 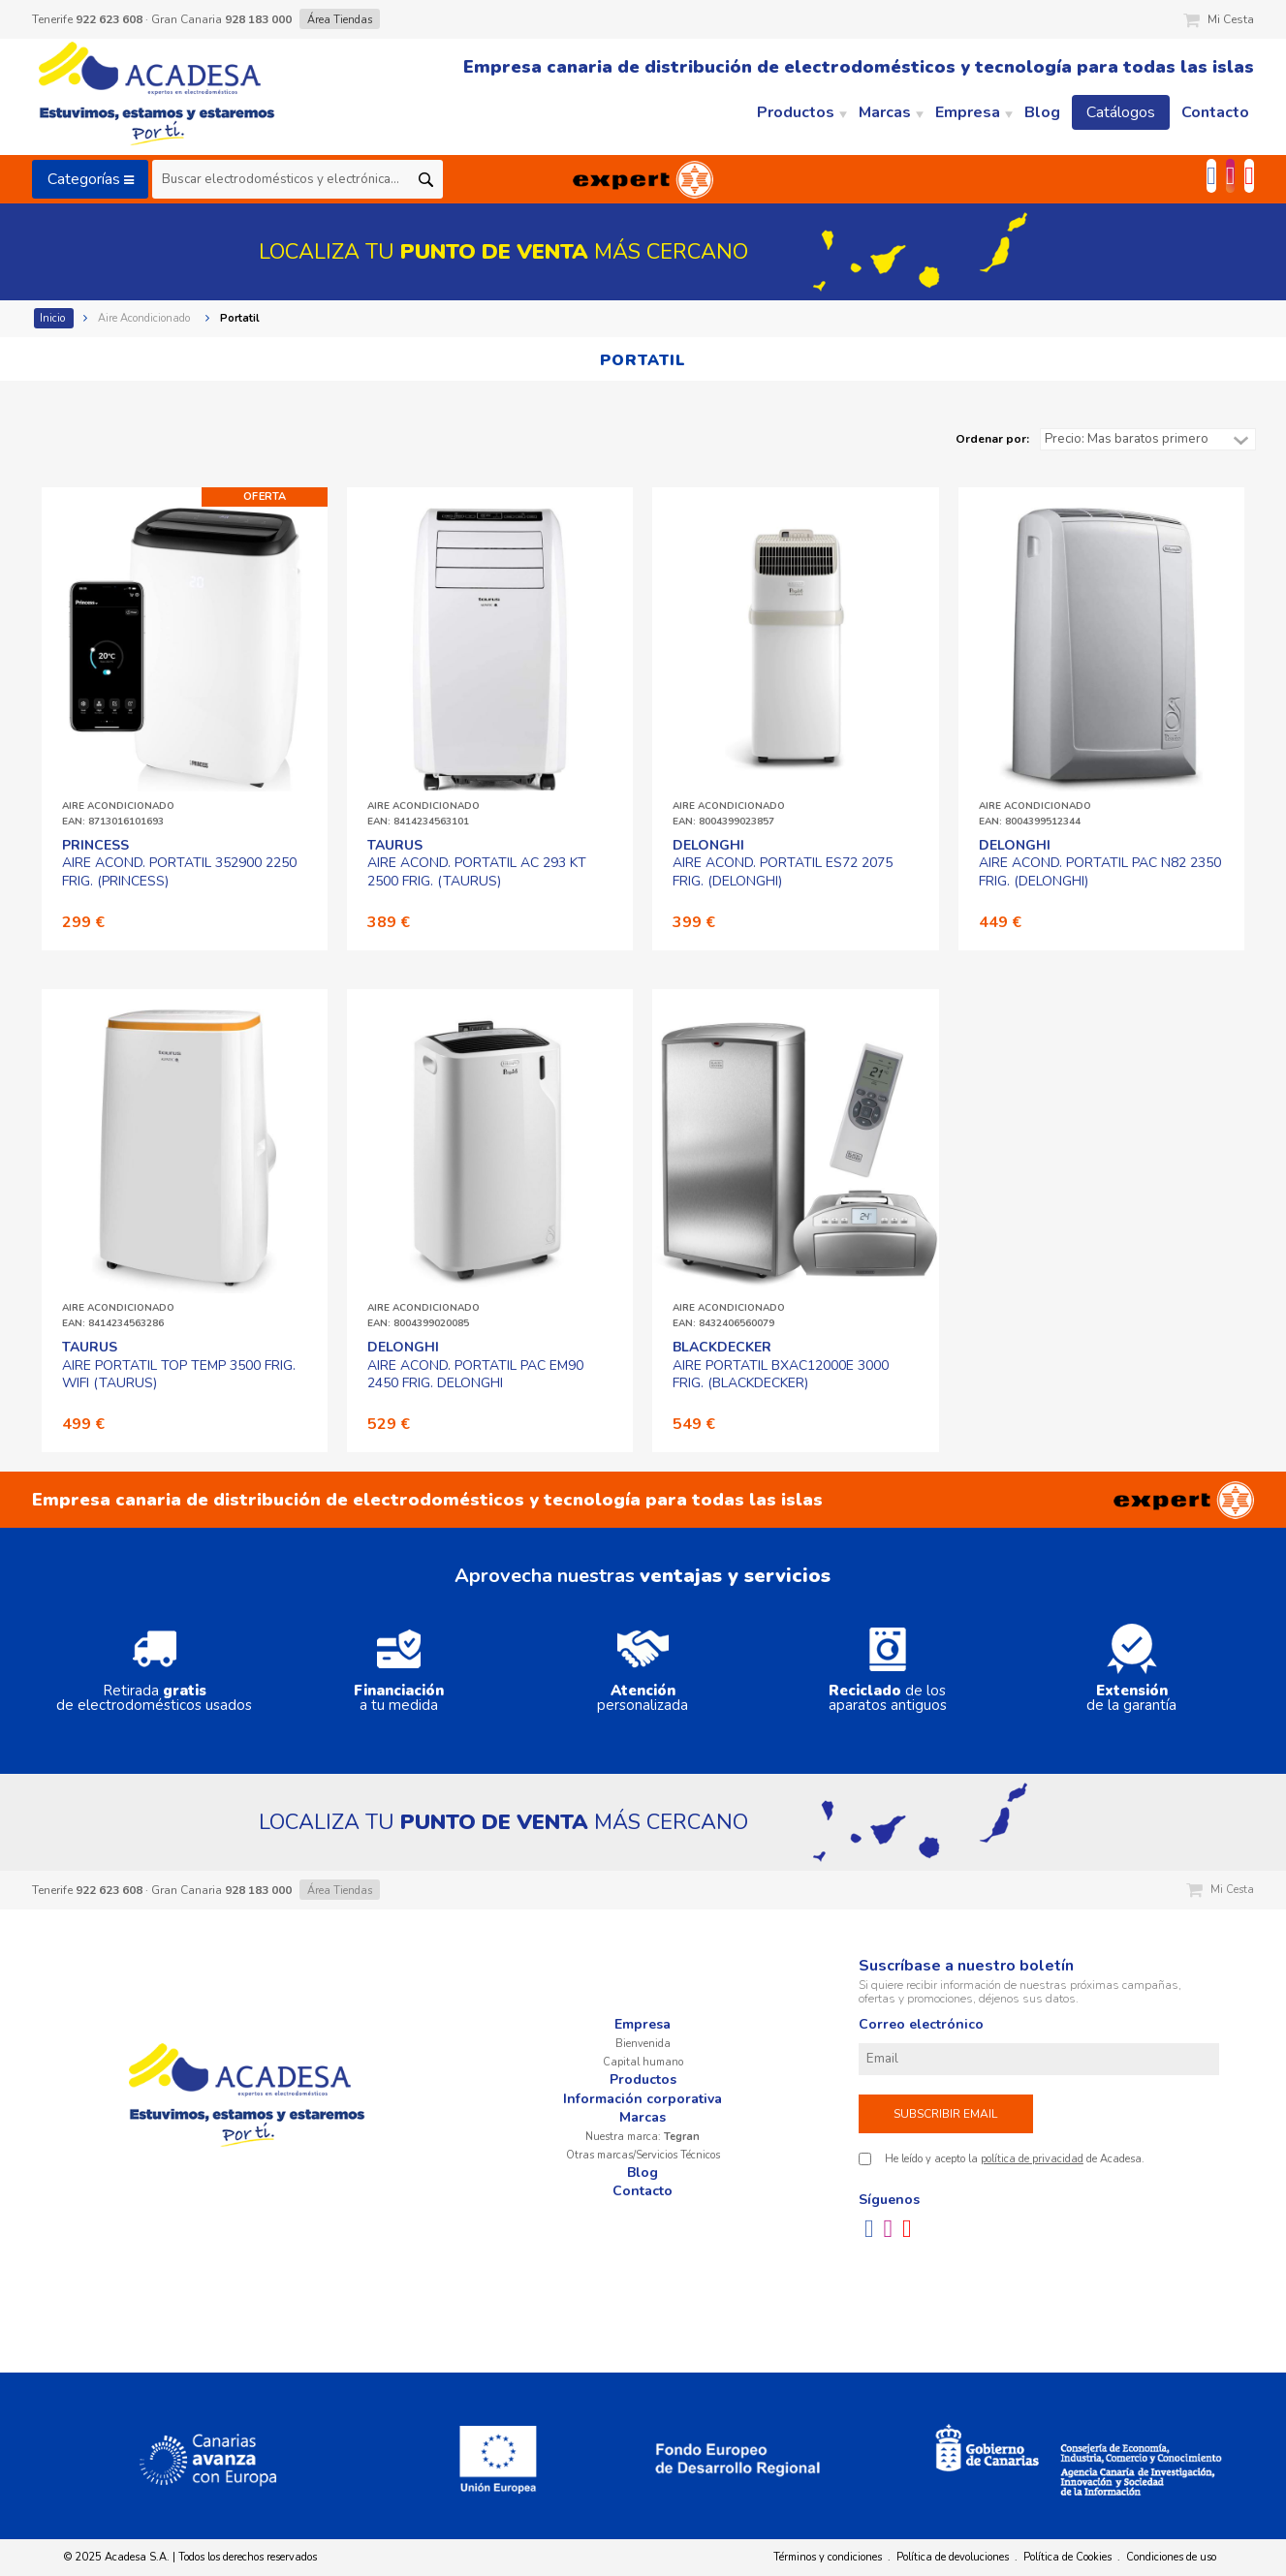 I want to click on Información corporativa, so click(x=642, y=2099).